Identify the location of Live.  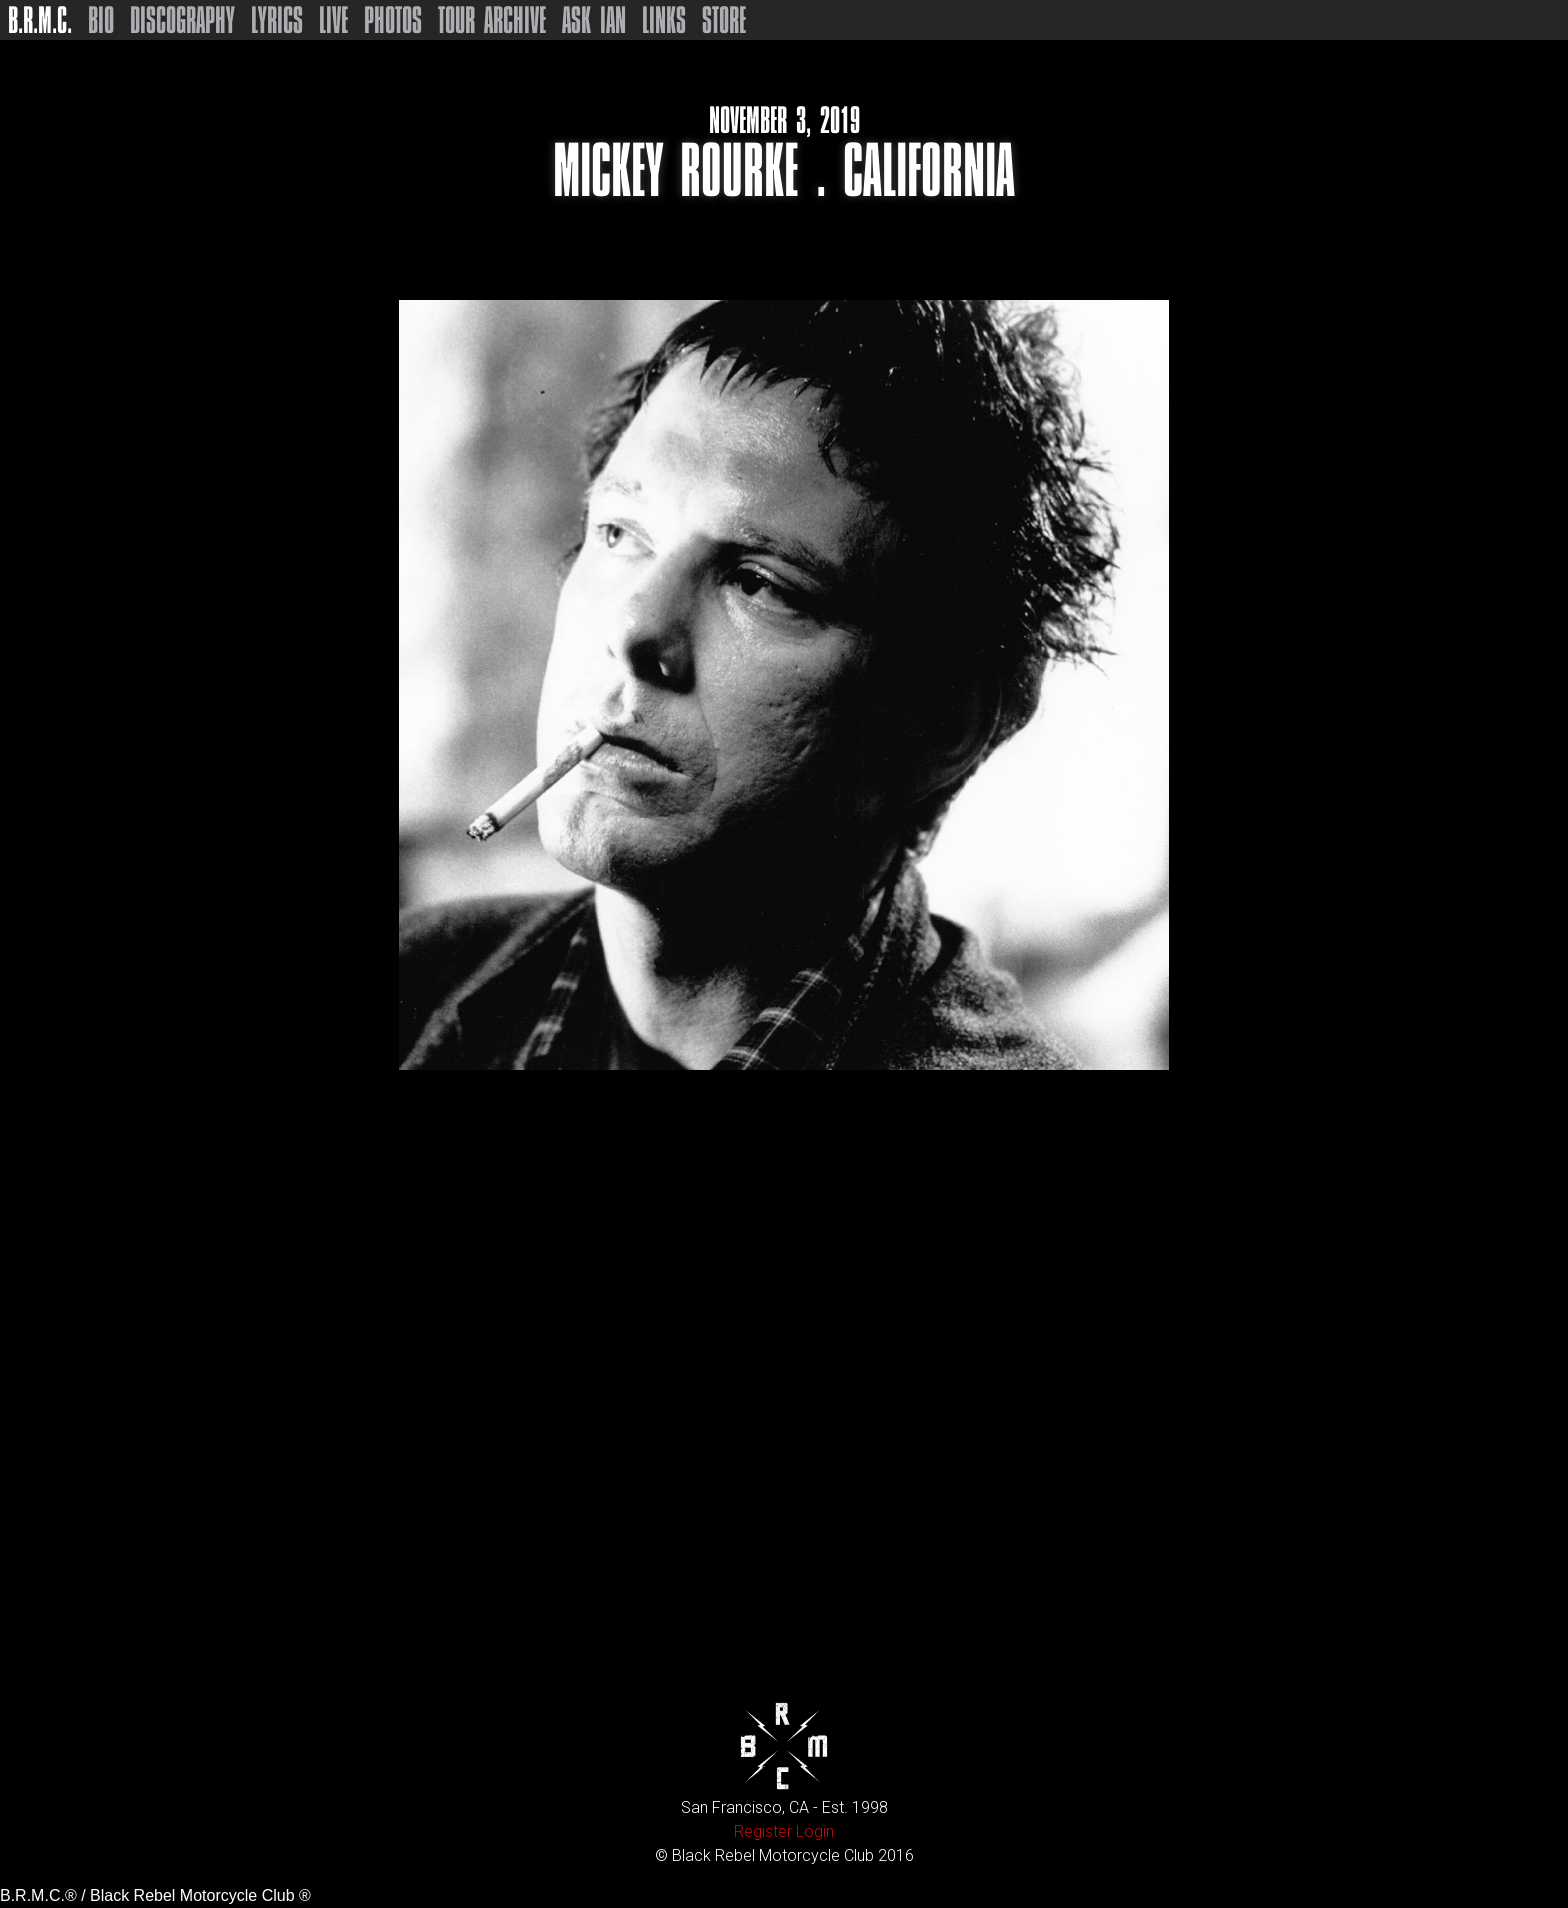
(333, 20).